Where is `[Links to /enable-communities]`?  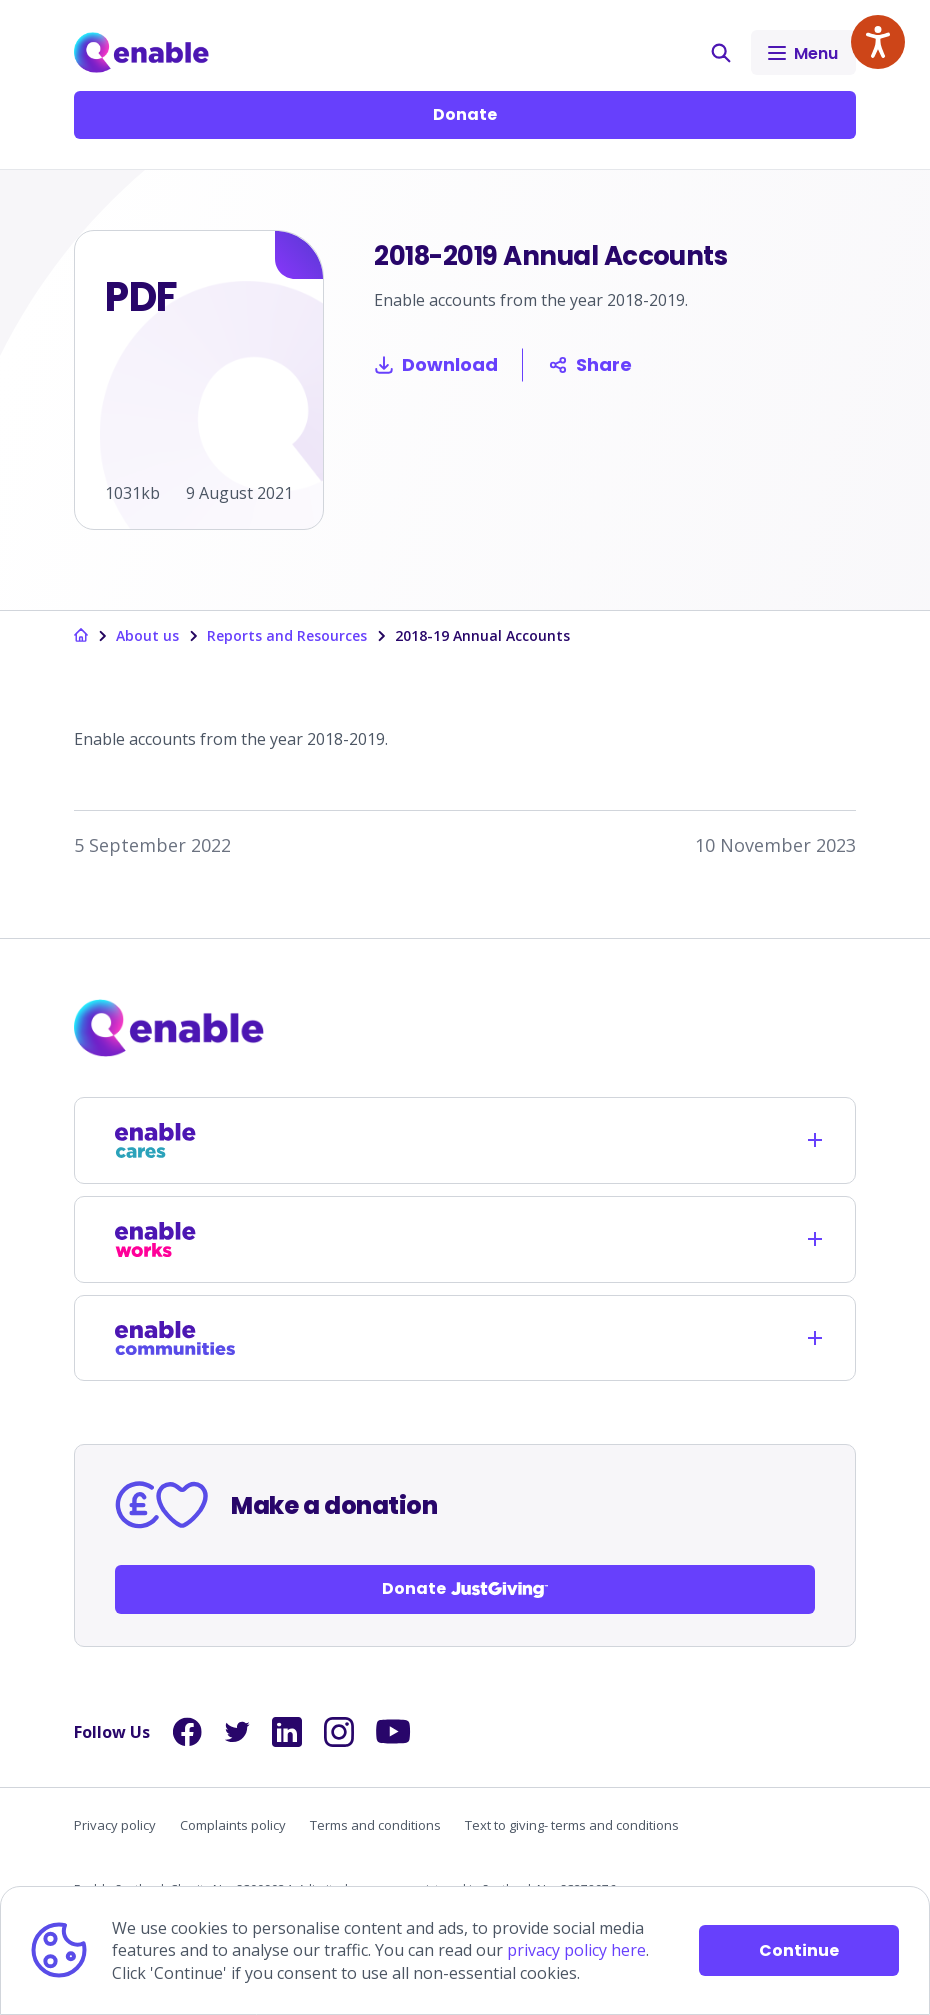 [Links to /enable-communities] is located at coordinates (175, 1338).